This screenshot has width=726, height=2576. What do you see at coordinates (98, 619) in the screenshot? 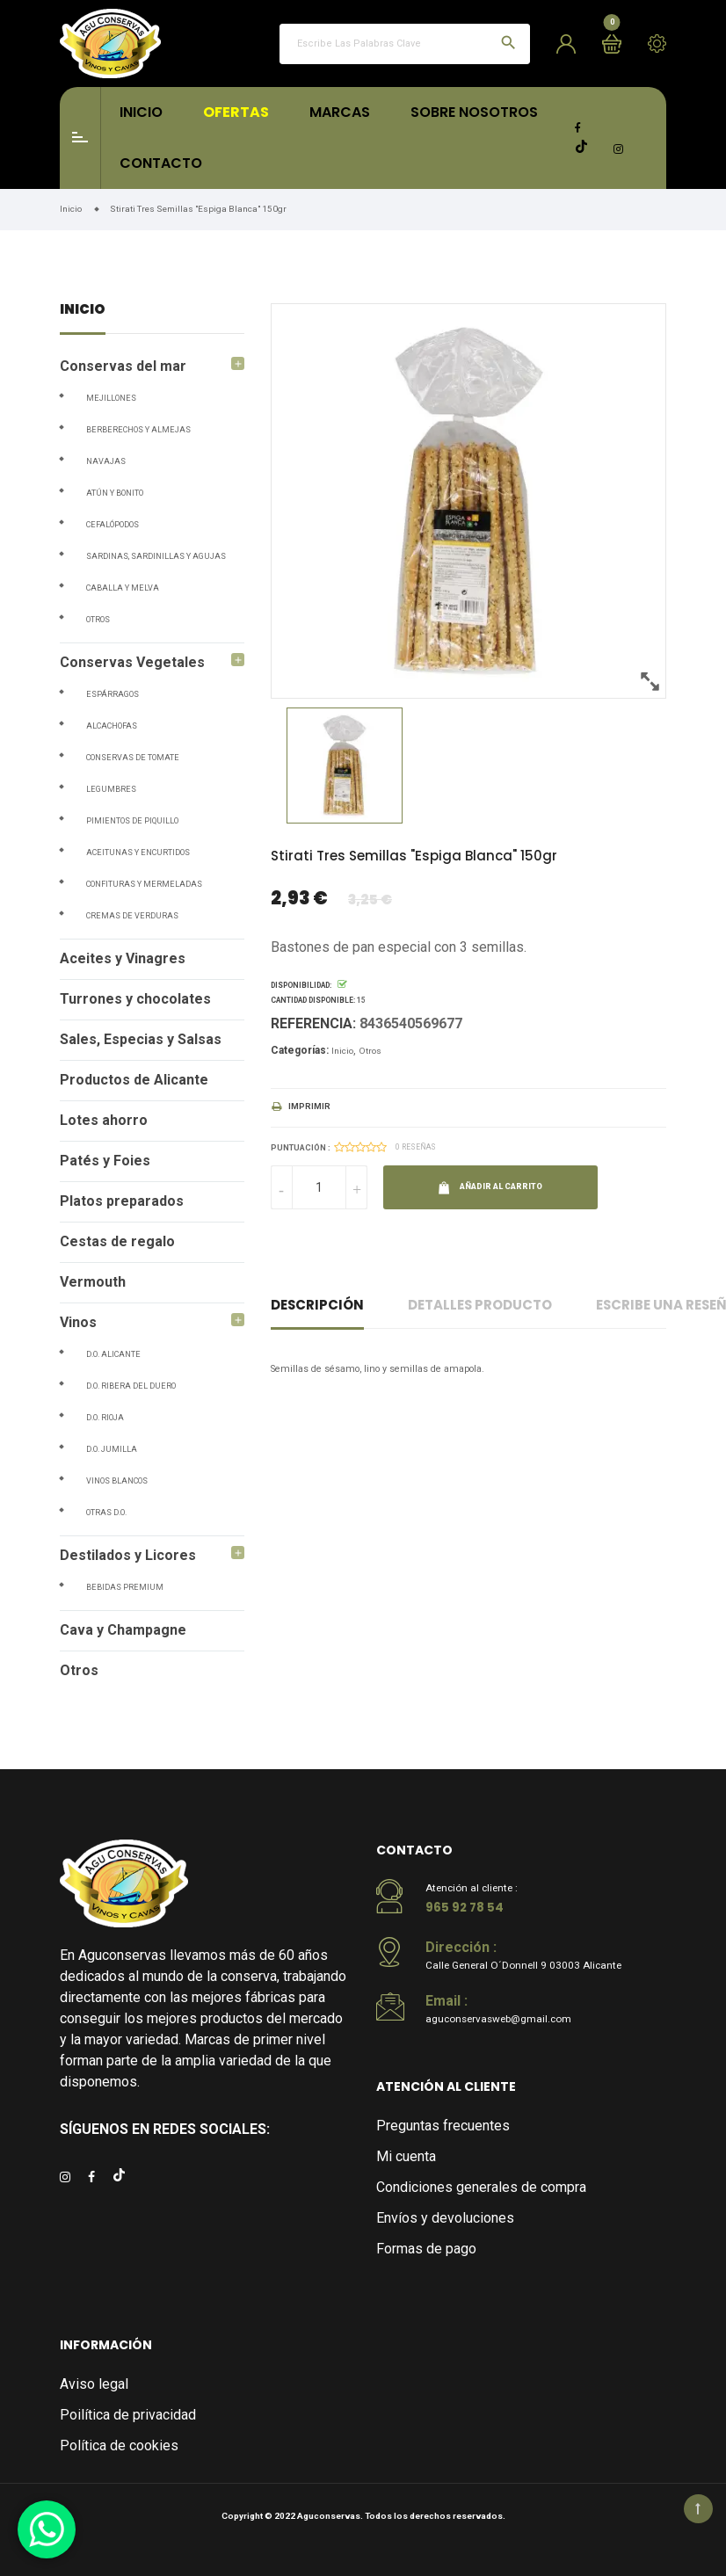
I see `Otros` at bounding box center [98, 619].